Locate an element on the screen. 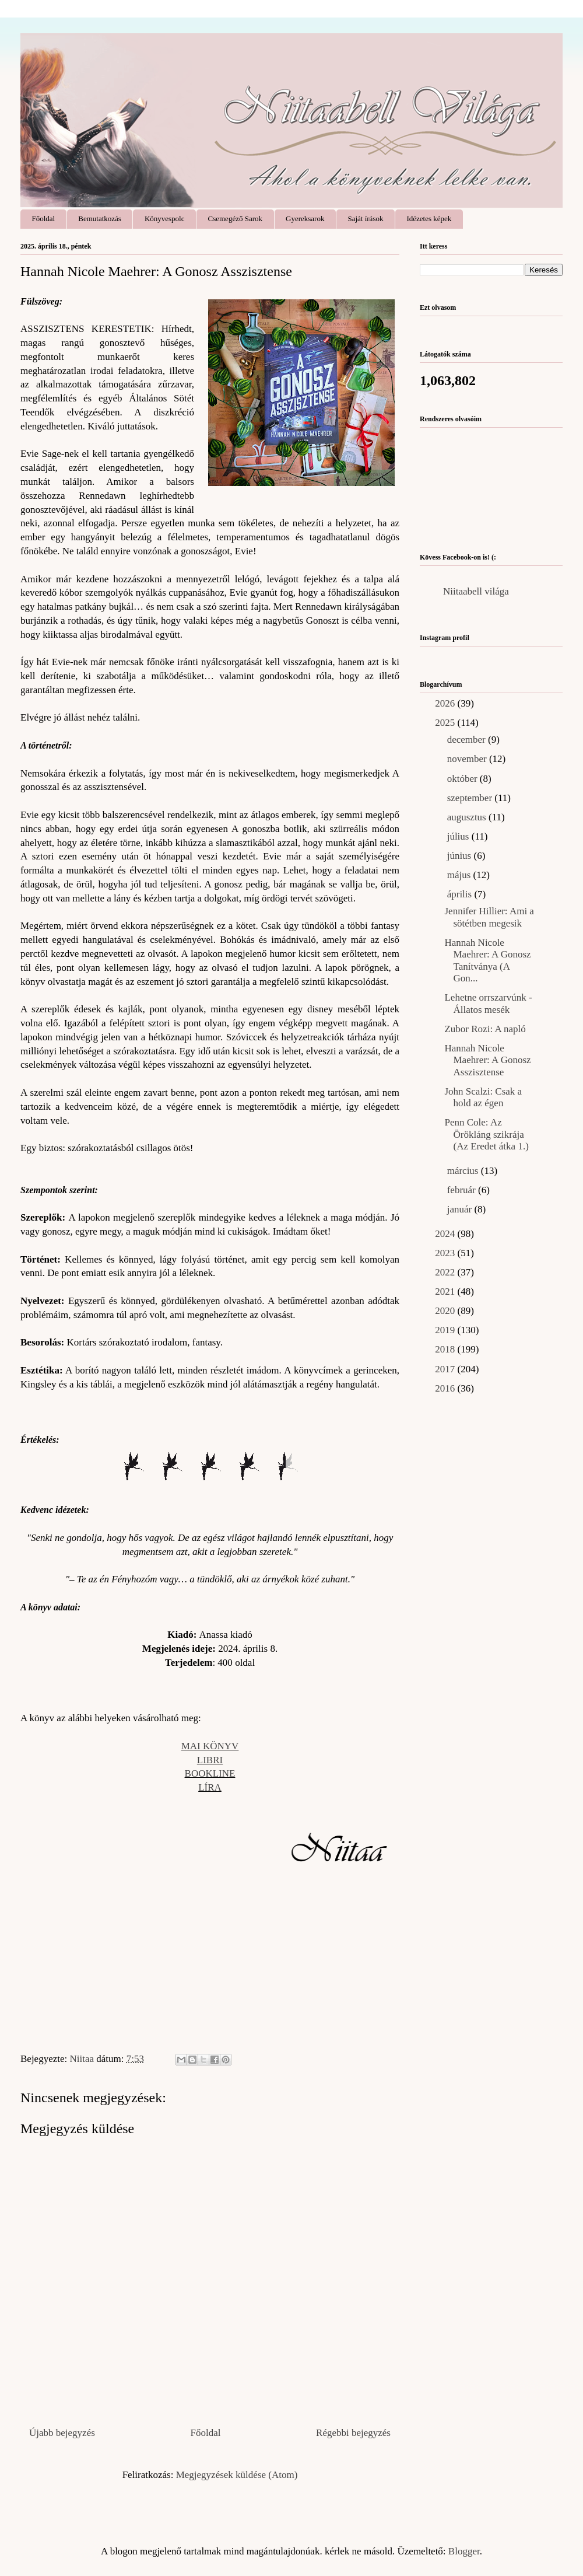 This screenshot has width=583, height=2576. Lehetne orrszarvúnk - Állatos mesék is located at coordinates (488, 1003).